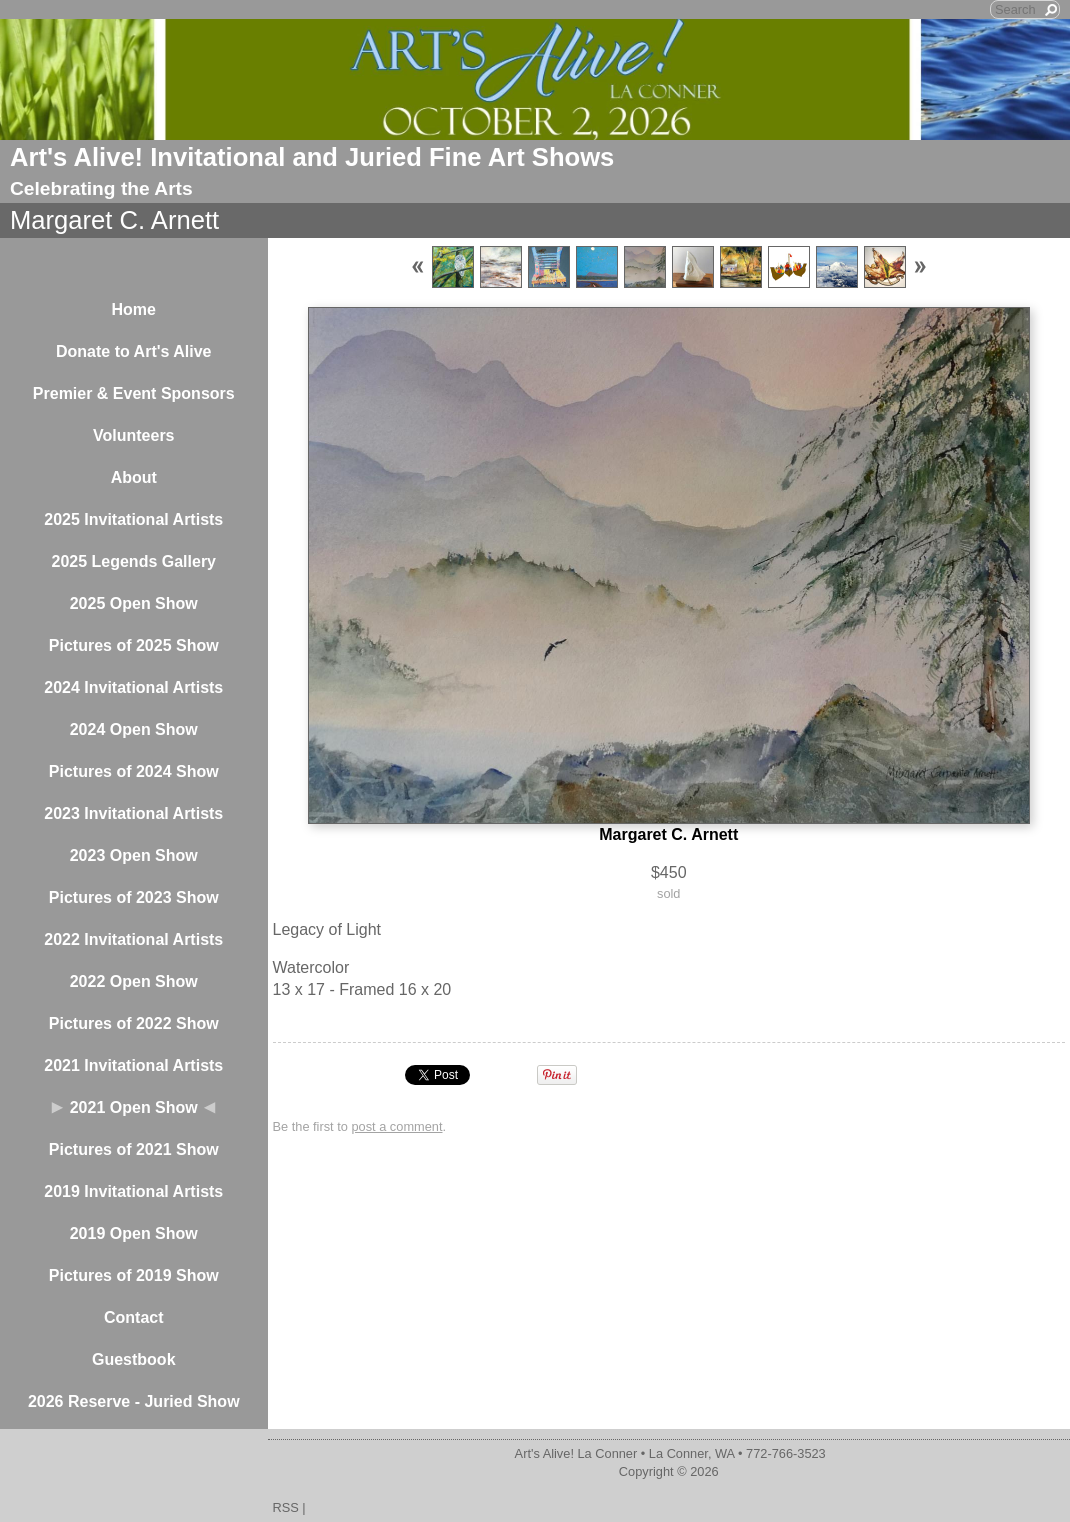  Describe the element at coordinates (134, 1359) in the screenshot. I see `Guestbook` at that location.